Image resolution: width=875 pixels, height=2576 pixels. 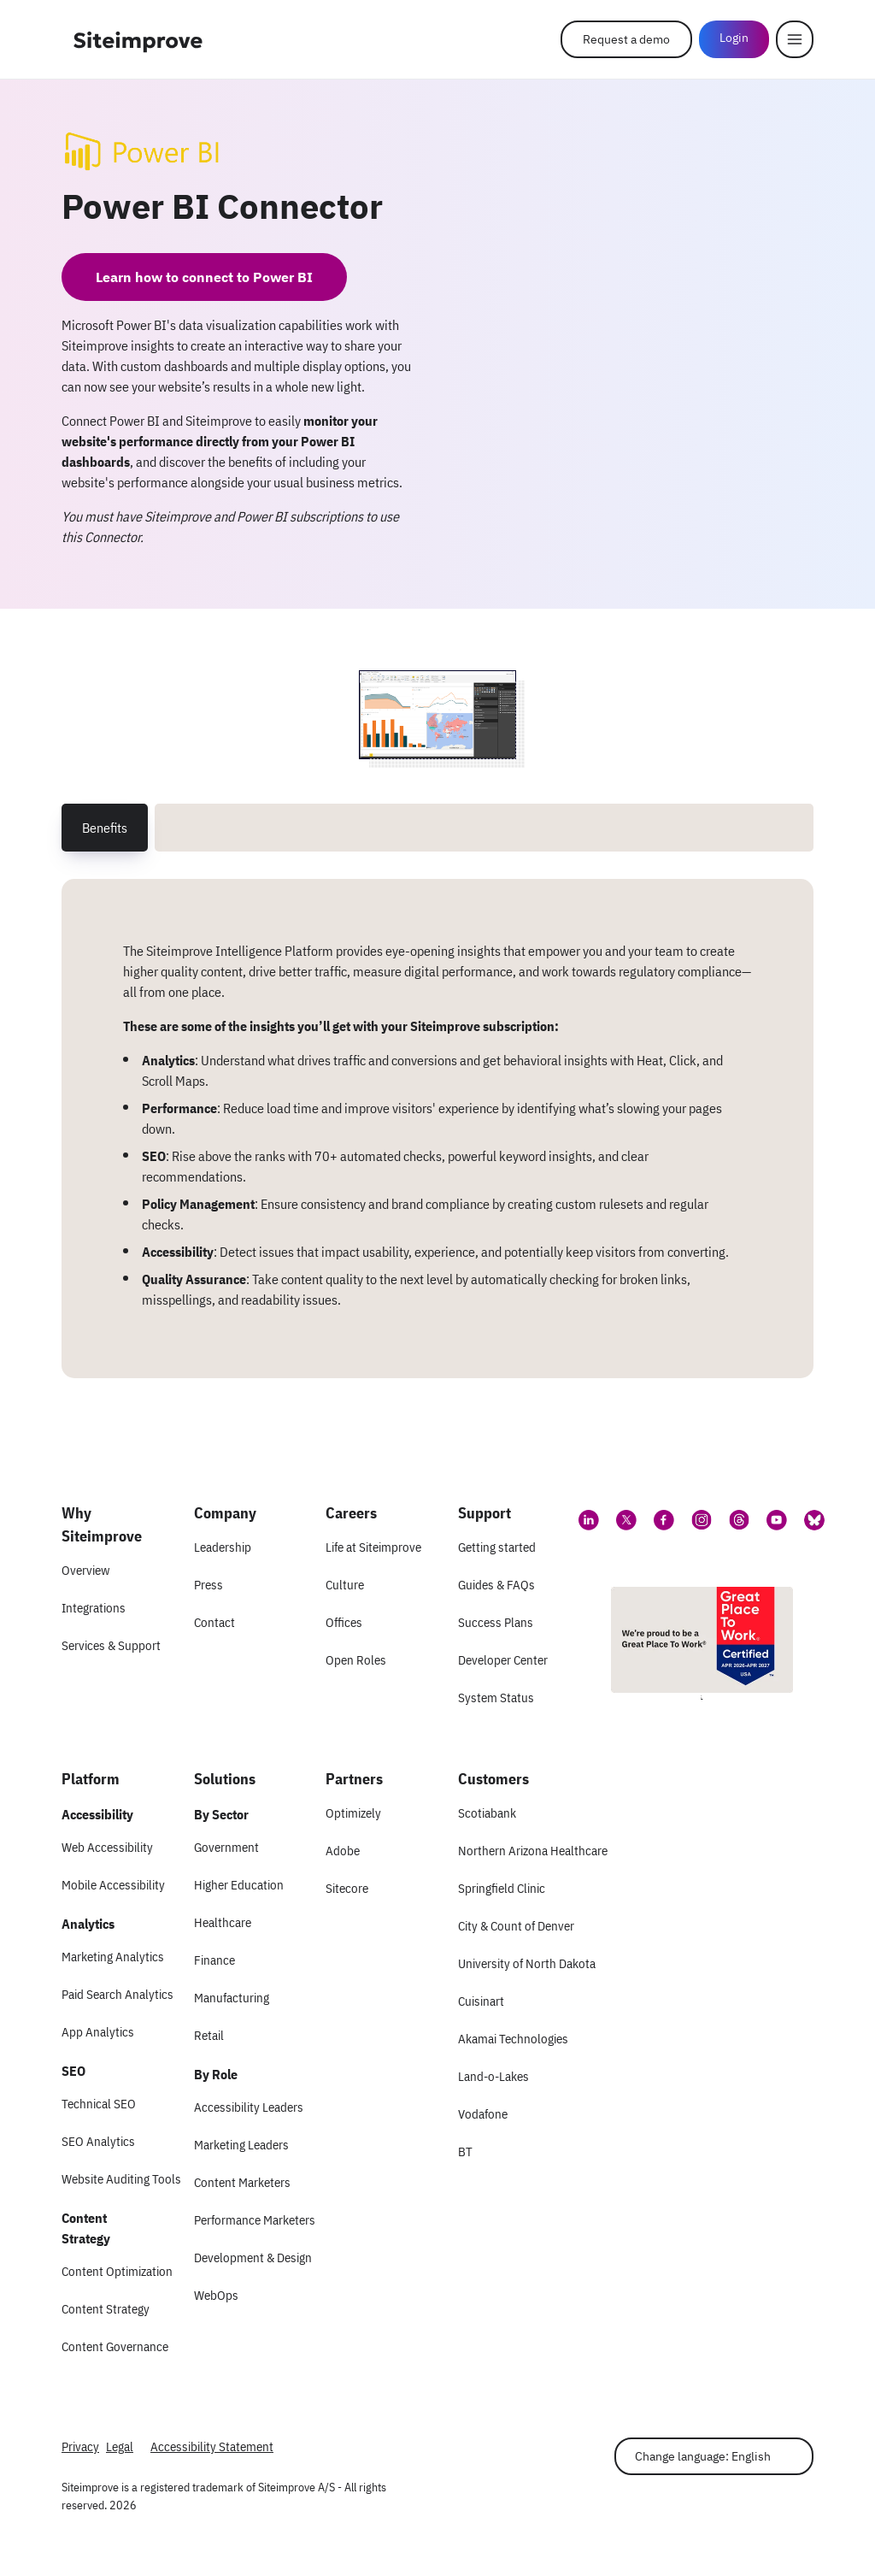 I want to click on Adobe, so click(x=343, y=1850).